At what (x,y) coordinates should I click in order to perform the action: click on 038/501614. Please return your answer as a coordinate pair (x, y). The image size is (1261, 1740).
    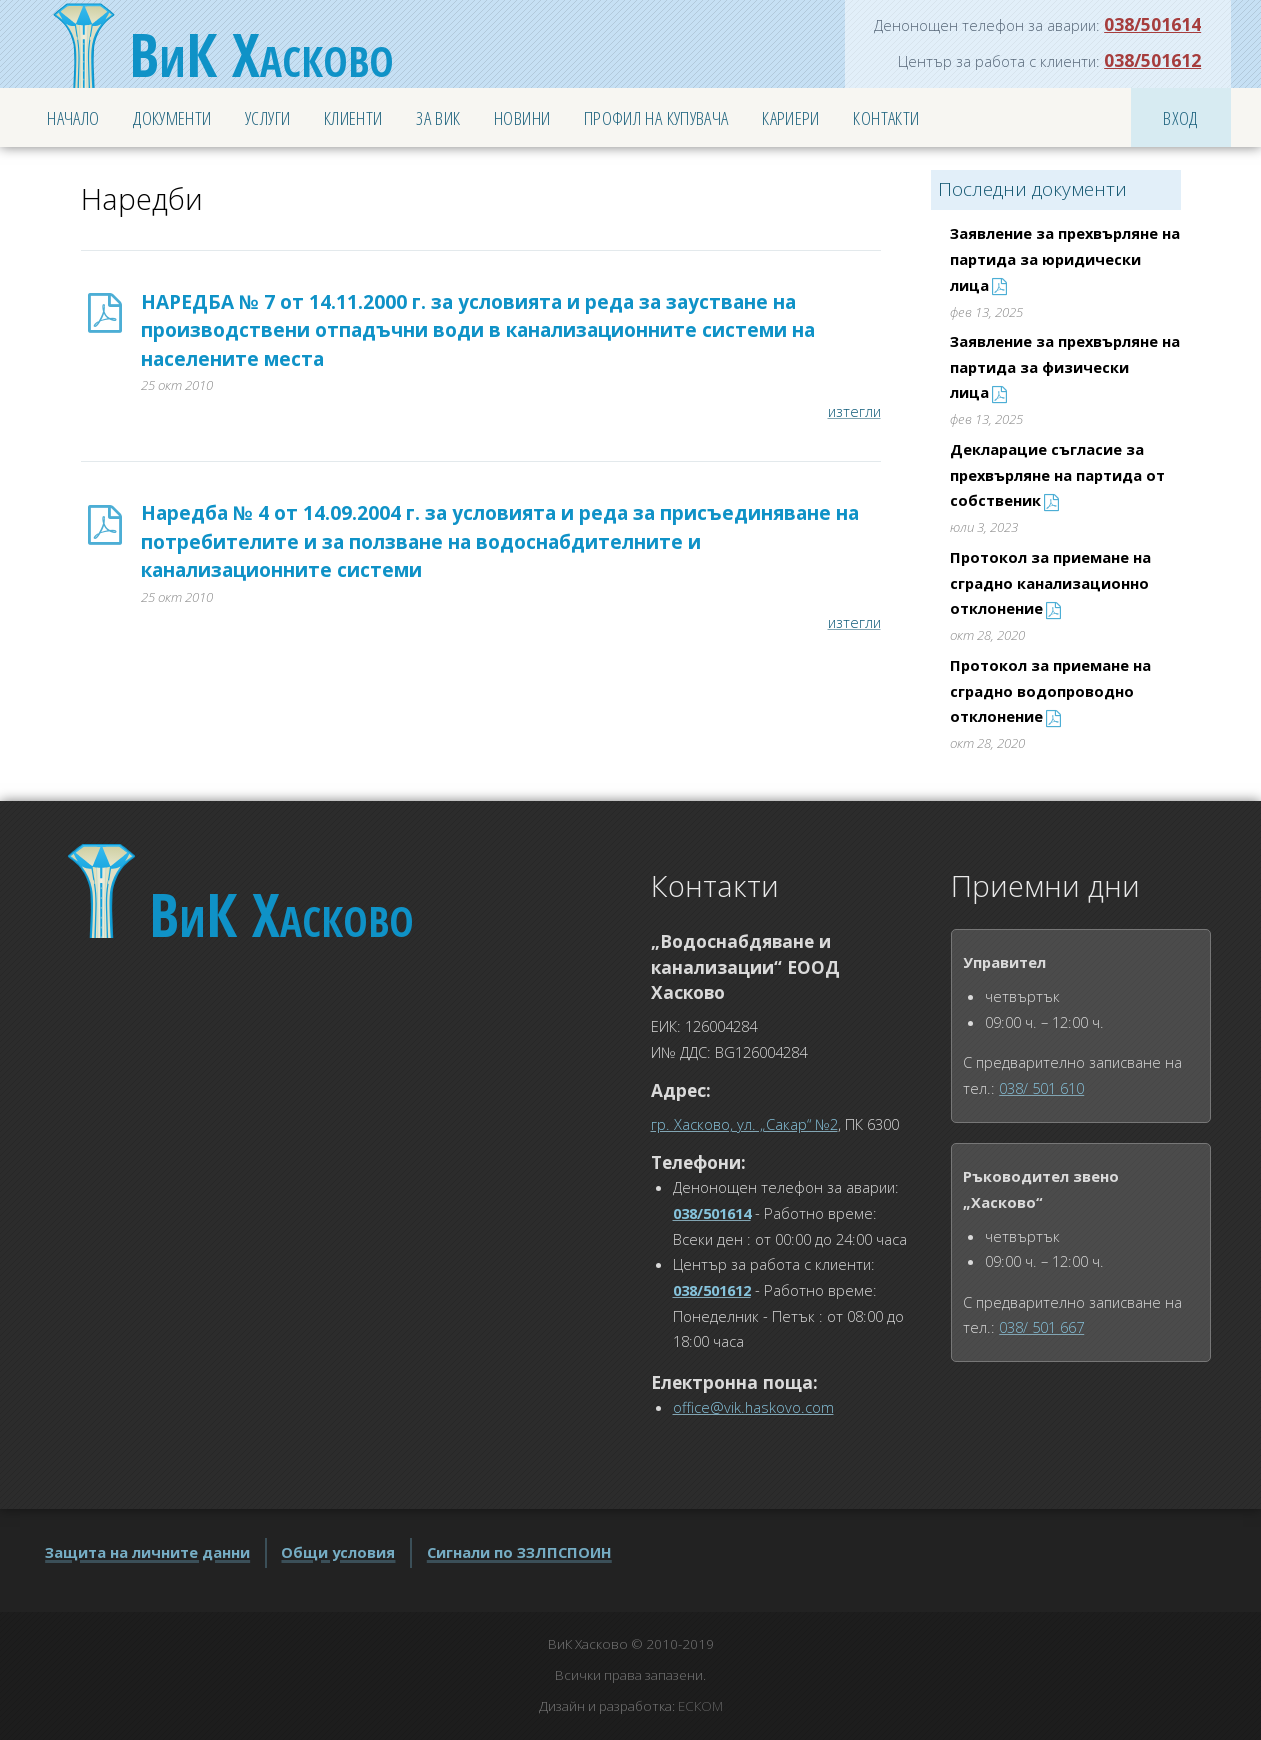
    Looking at the image, I should click on (1152, 24).